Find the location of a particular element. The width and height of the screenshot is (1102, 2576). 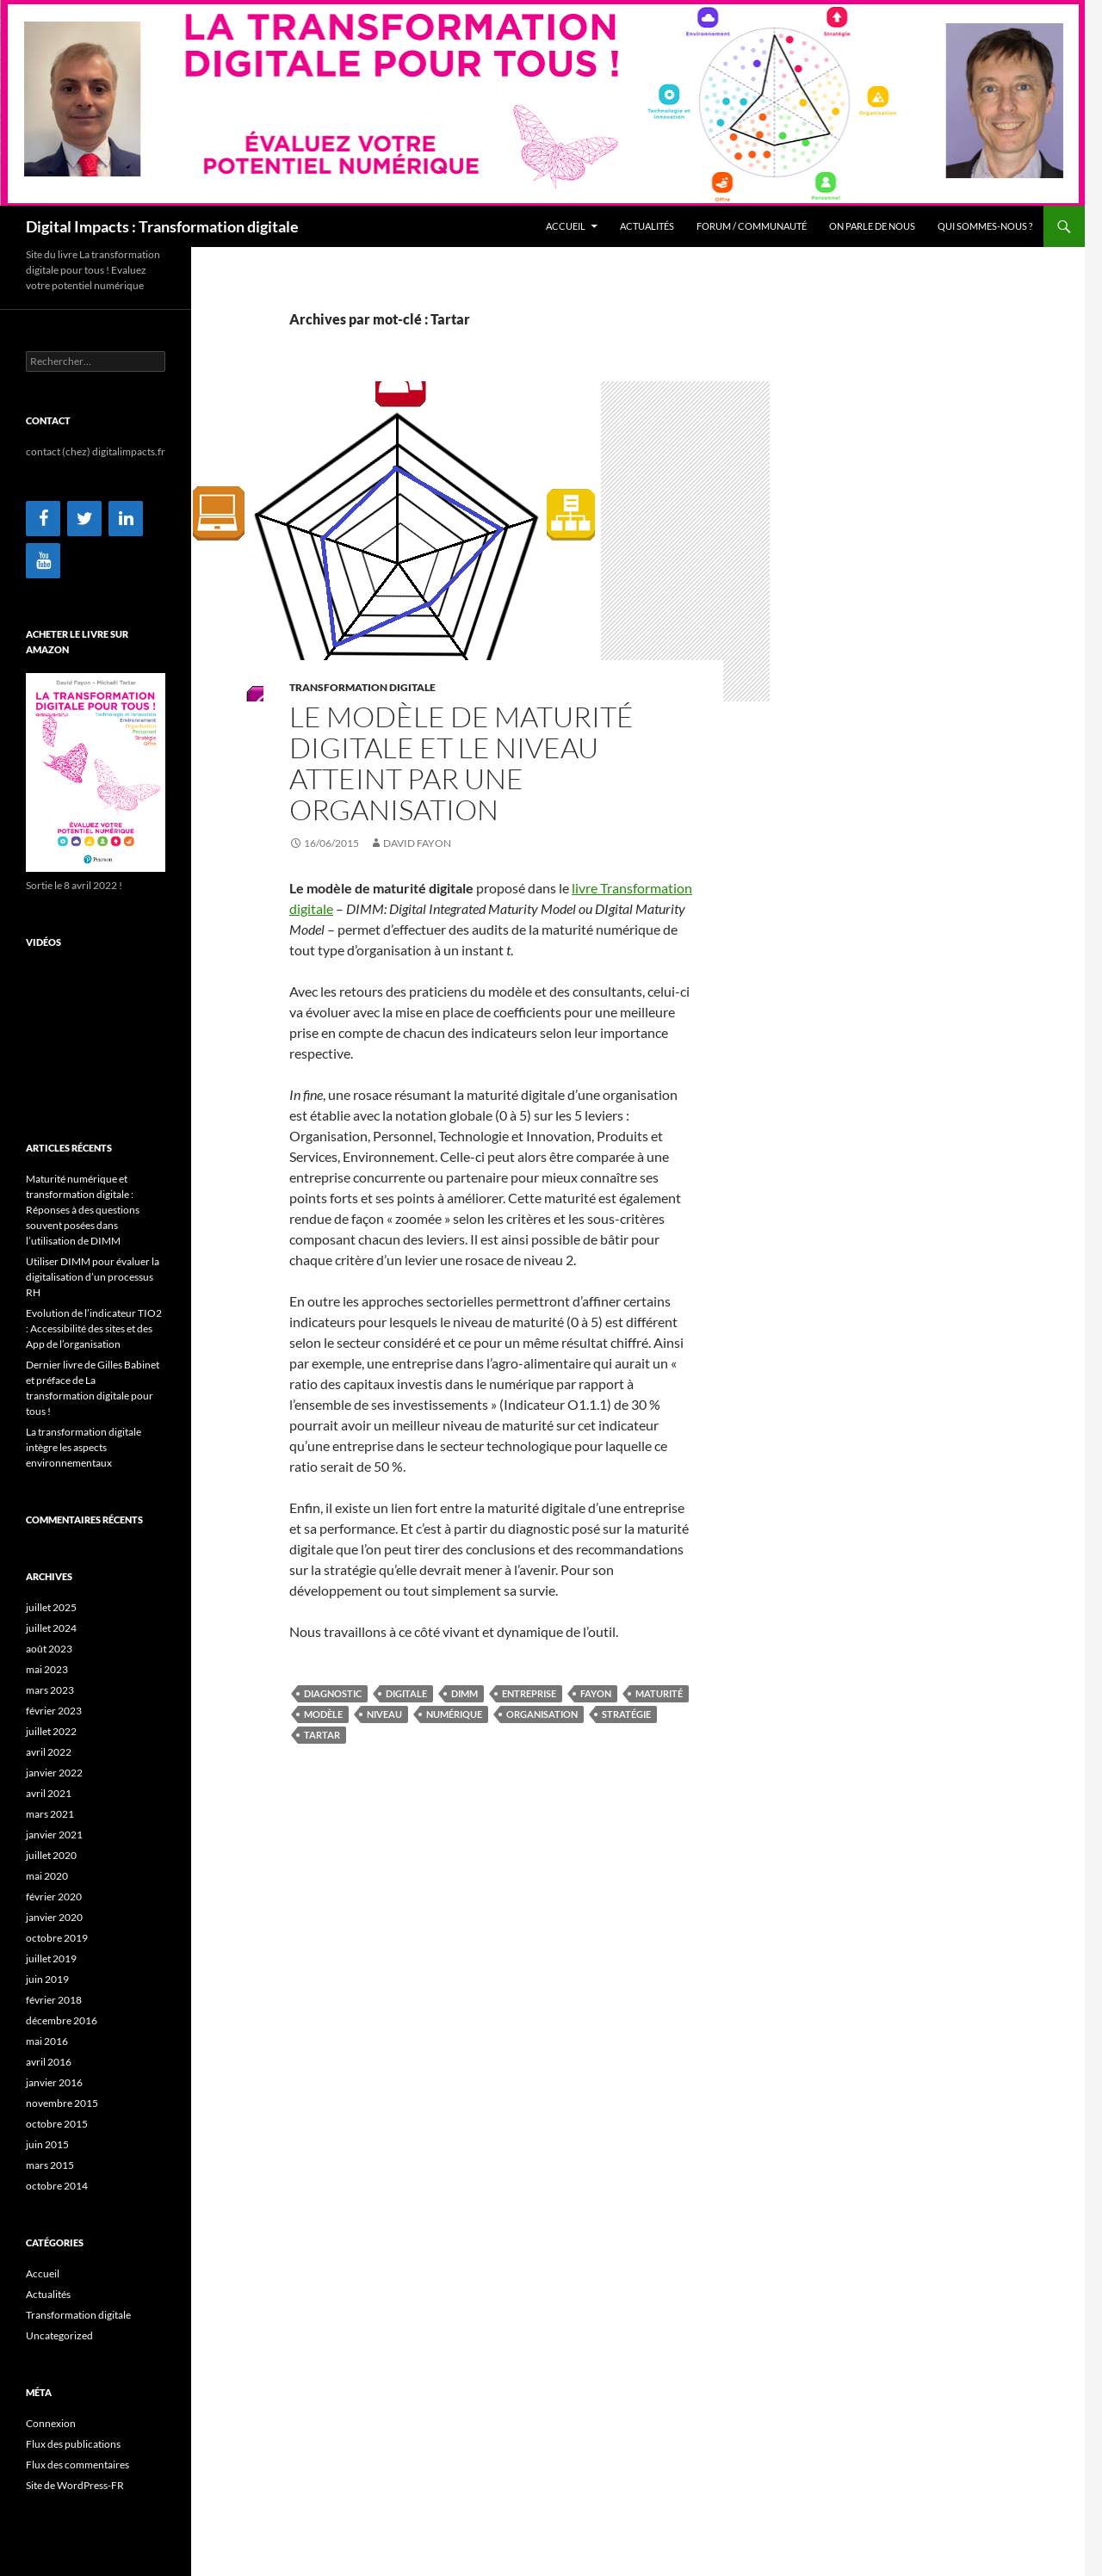

avril 2016 is located at coordinates (48, 2061).